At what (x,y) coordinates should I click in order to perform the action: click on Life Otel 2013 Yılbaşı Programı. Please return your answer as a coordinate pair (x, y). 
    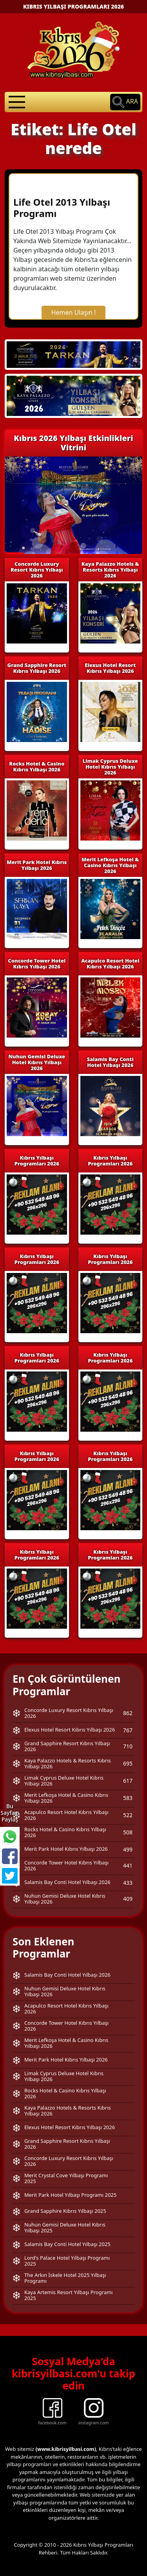
    Looking at the image, I should click on (61, 207).